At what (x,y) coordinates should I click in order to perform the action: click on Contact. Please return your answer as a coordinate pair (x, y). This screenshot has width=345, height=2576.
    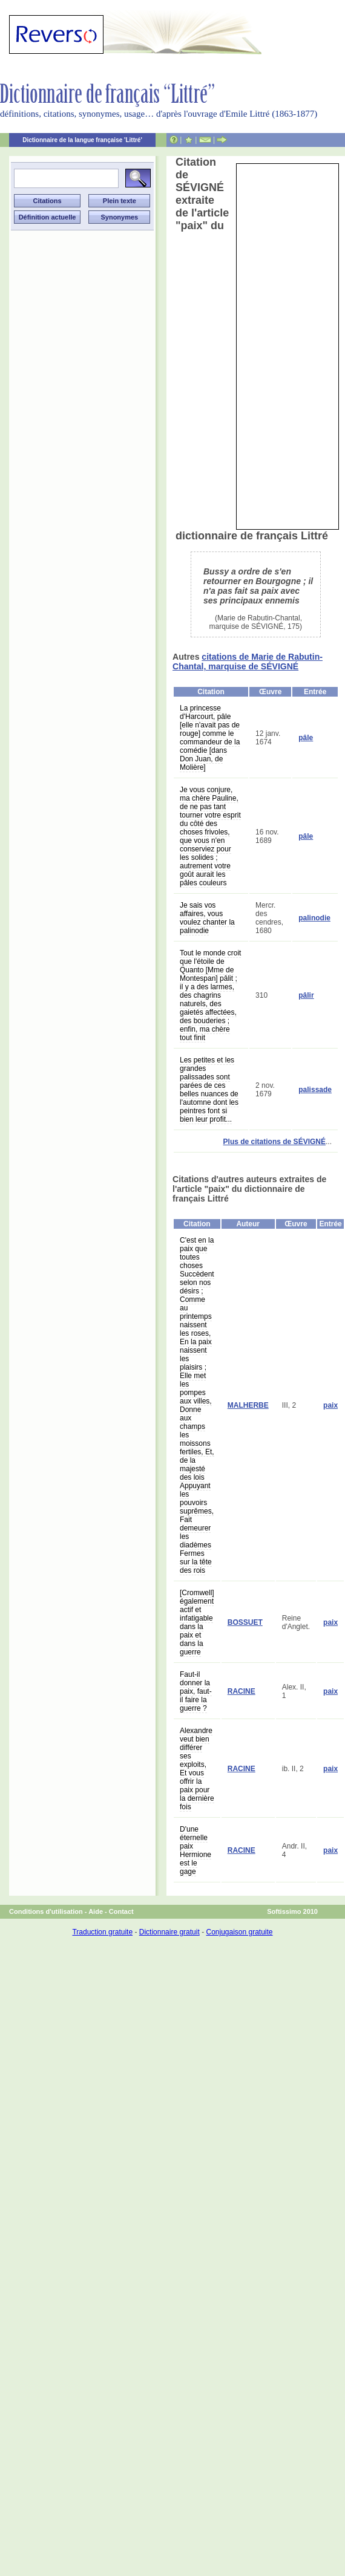
    Looking at the image, I should click on (121, 1911).